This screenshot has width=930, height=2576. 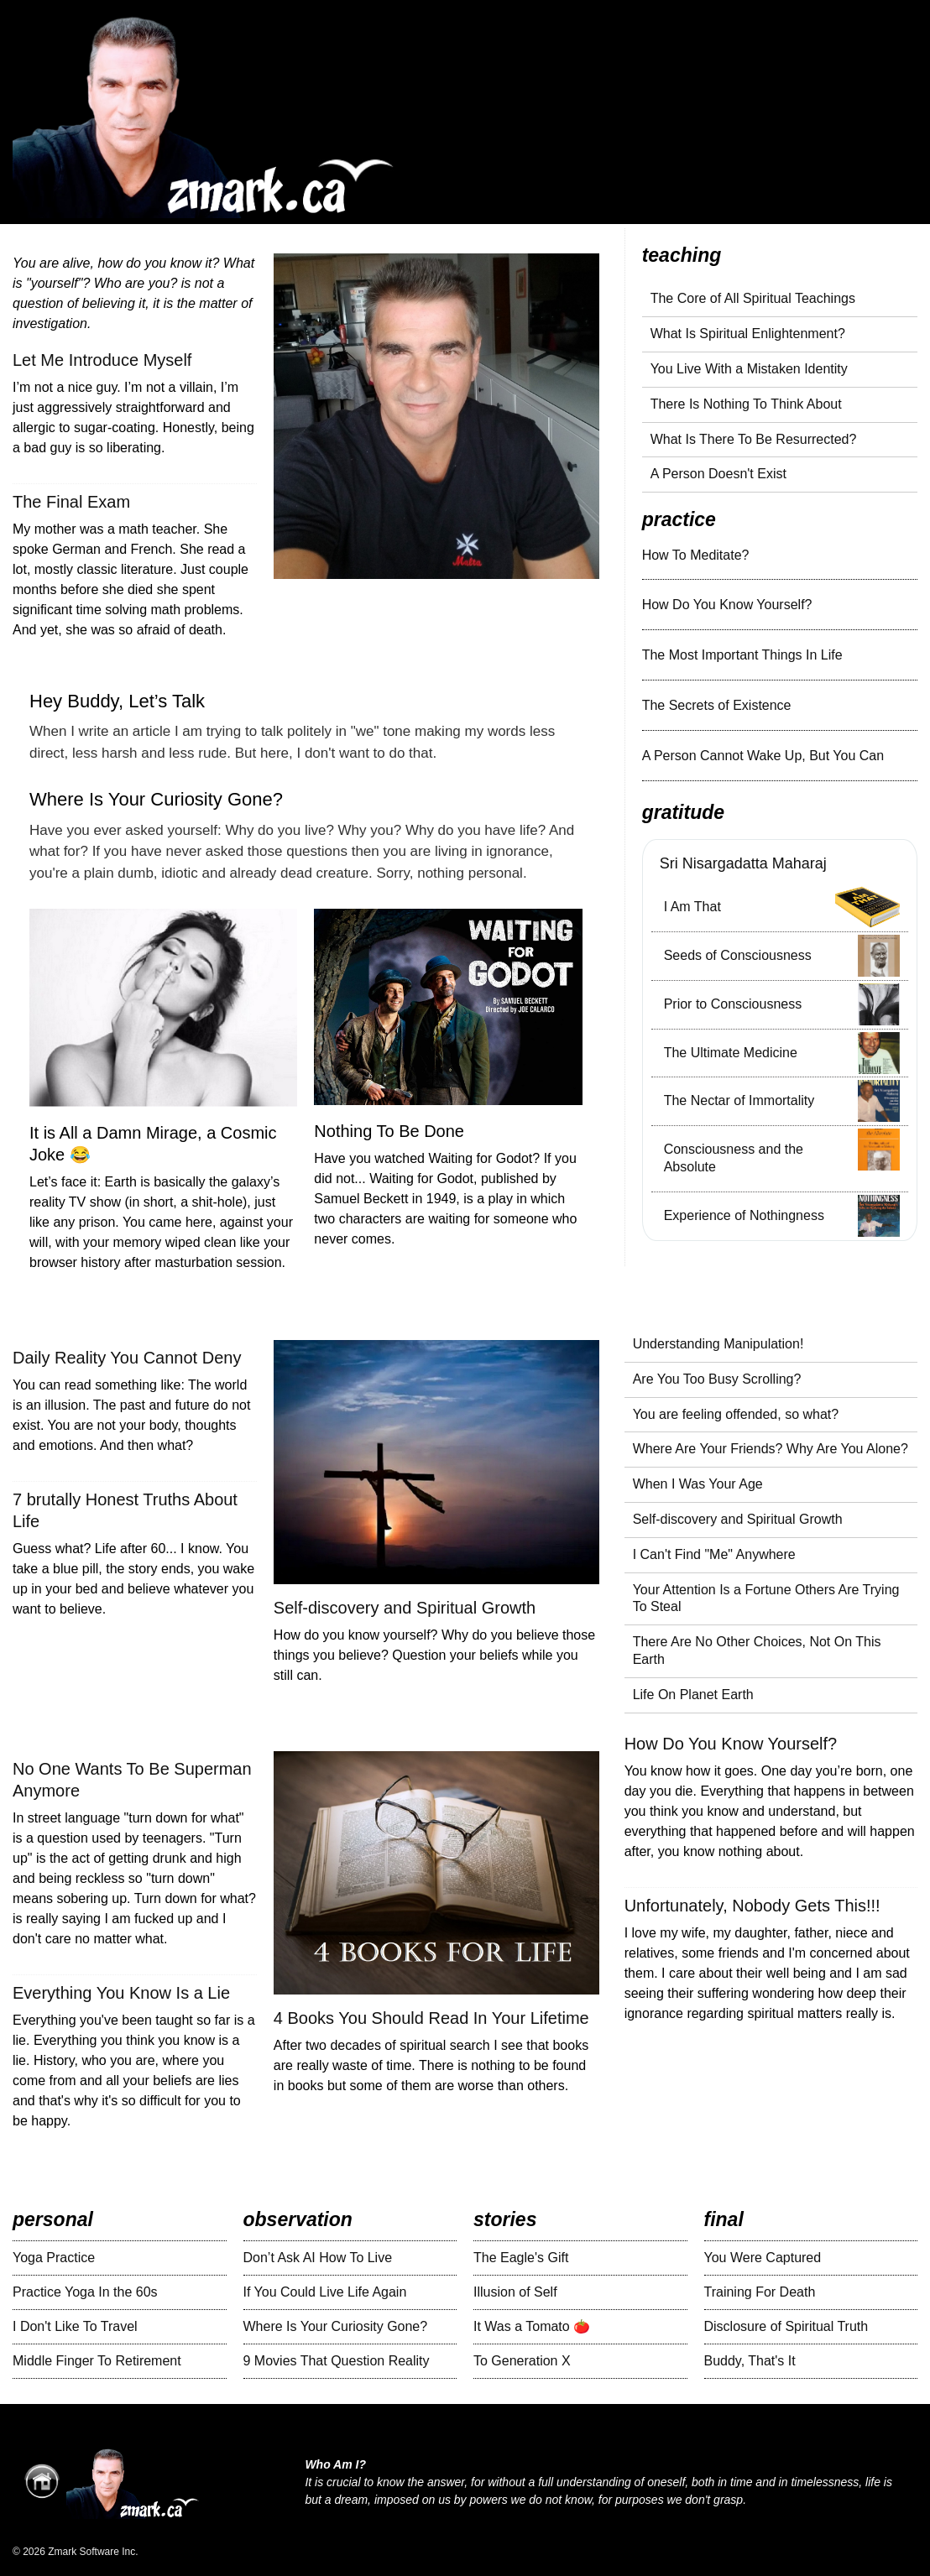 I want to click on There Is Nothing To Think About, so click(x=746, y=404).